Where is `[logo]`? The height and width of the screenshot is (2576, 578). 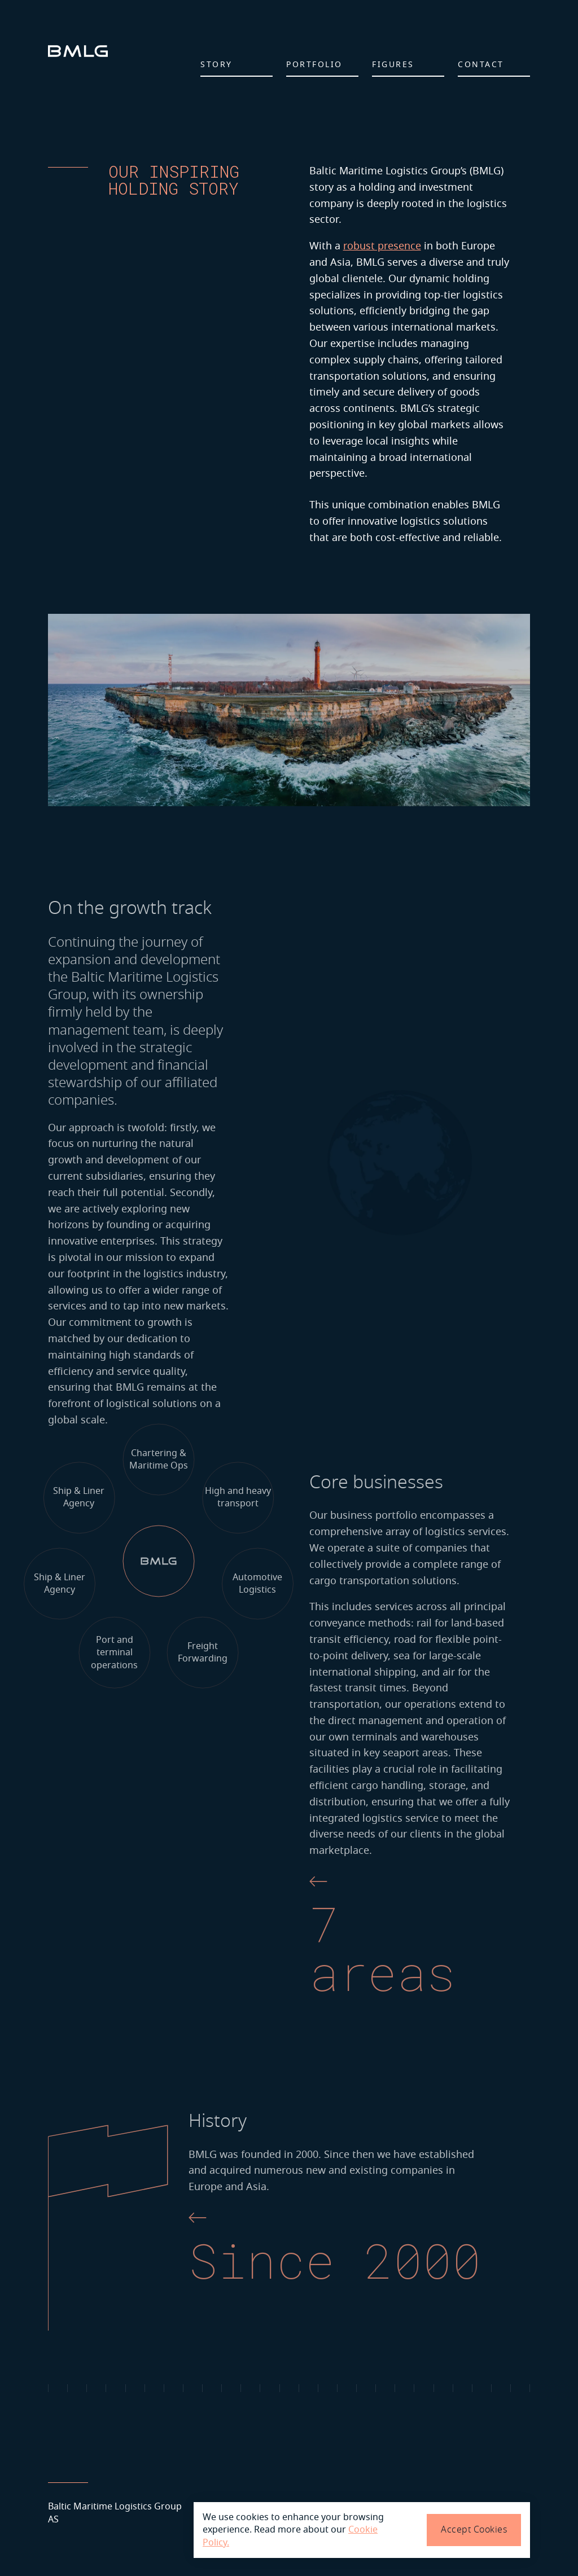 [logo] is located at coordinates (78, 51).